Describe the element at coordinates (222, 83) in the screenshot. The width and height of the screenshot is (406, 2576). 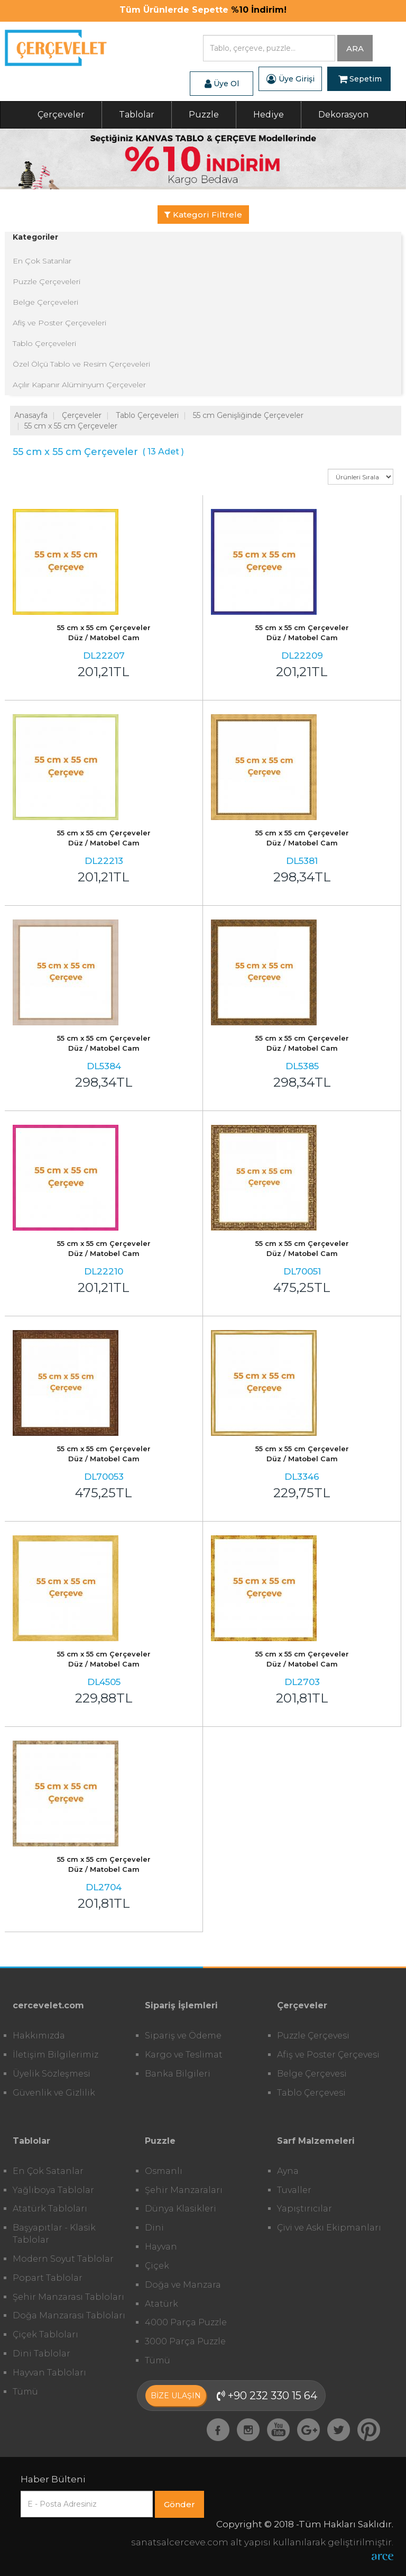
I see `Üye Ol [button]` at that location.